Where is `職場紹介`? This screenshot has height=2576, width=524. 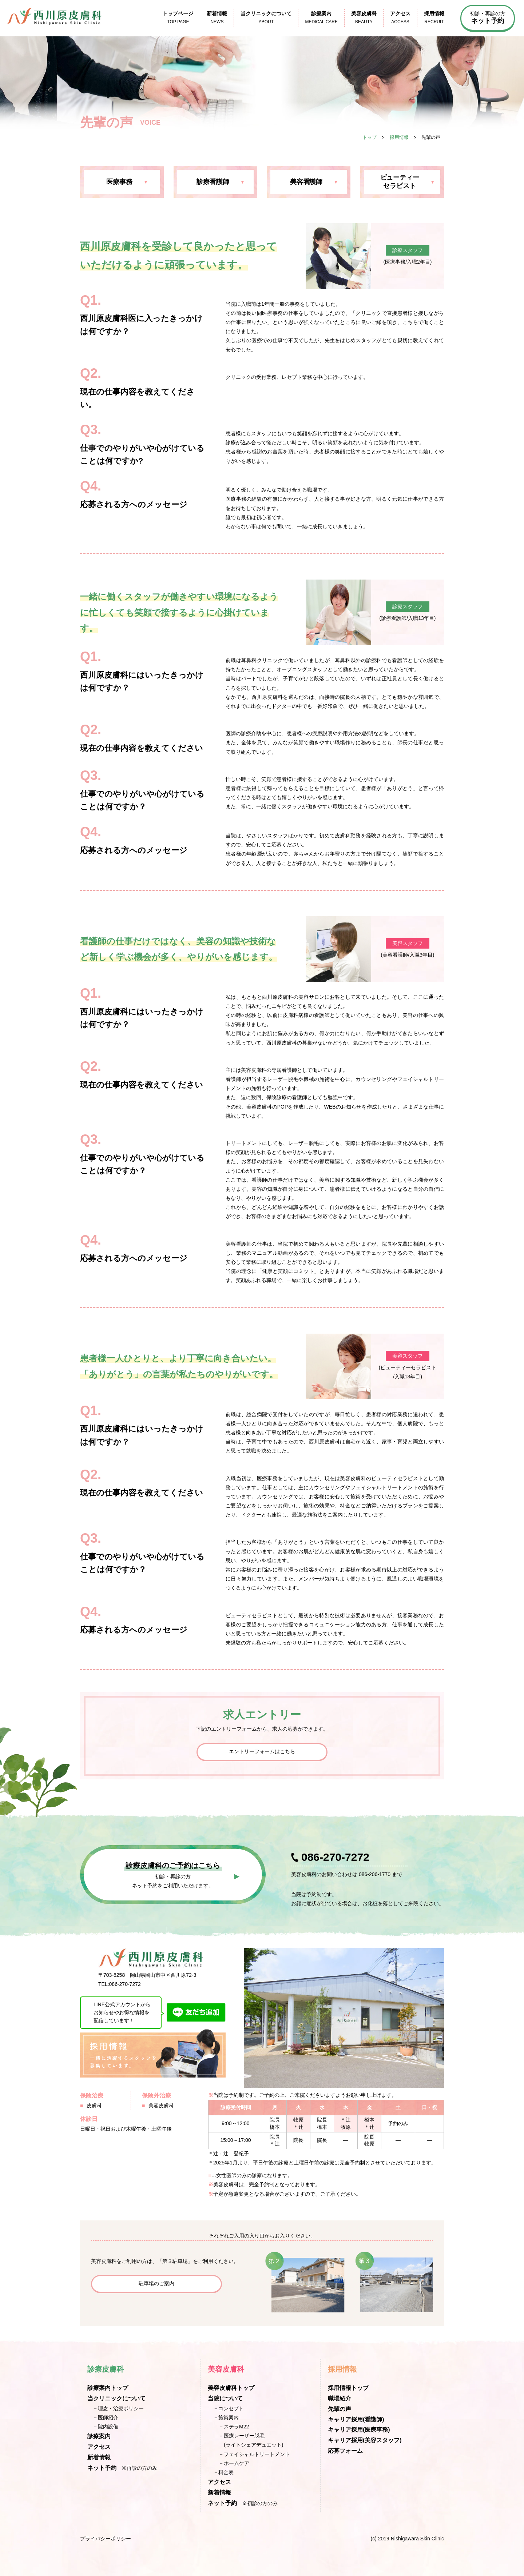 職場紹介 is located at coordinates (339, 2398).